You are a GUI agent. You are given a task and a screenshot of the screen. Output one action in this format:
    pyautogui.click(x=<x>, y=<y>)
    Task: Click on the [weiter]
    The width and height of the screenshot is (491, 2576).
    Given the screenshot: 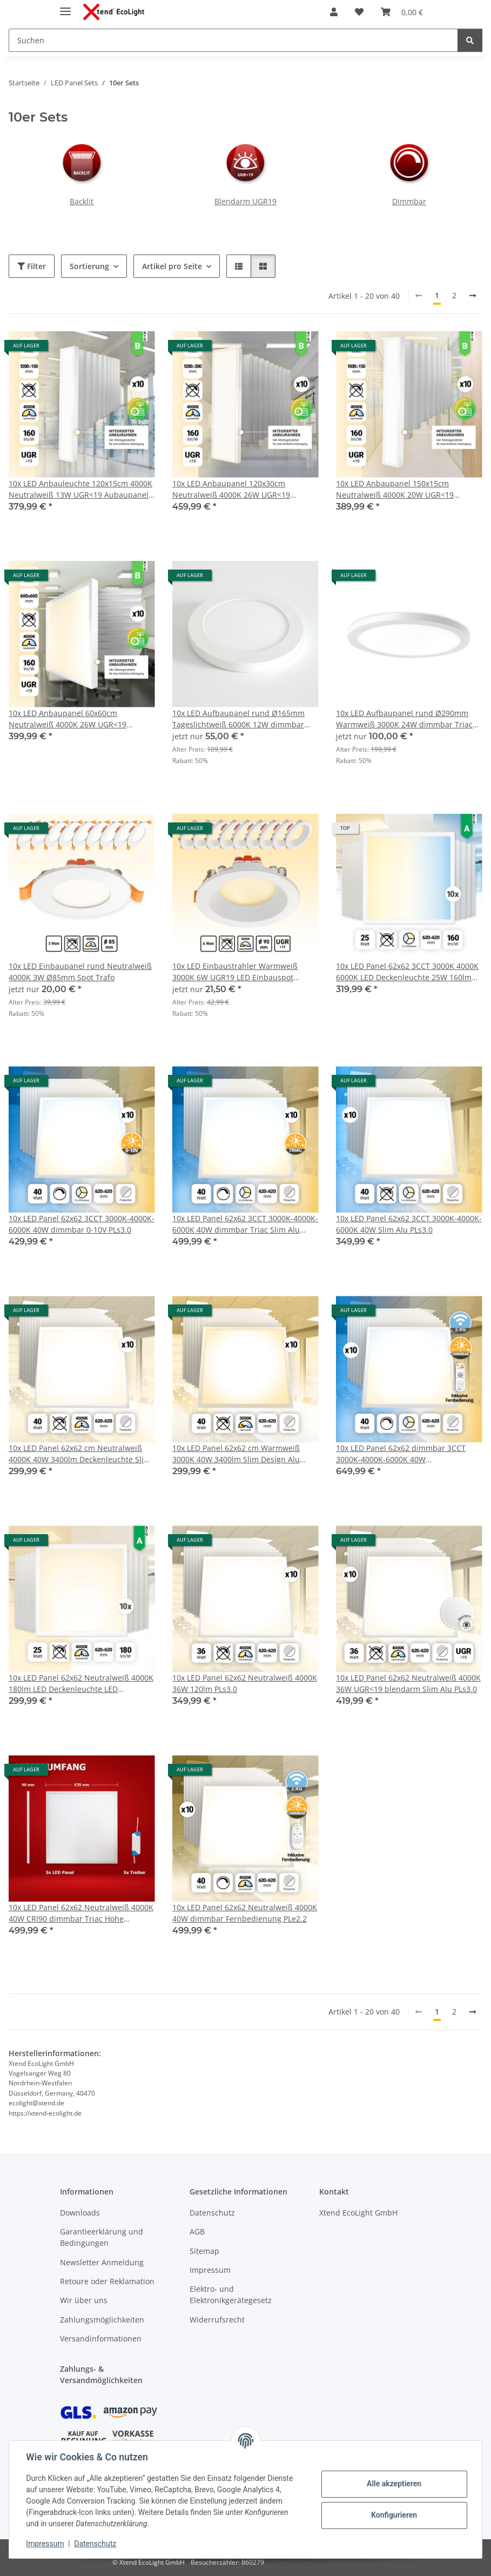 What is the action you would take?
    pyautogui.click(x=472, y=295)
    